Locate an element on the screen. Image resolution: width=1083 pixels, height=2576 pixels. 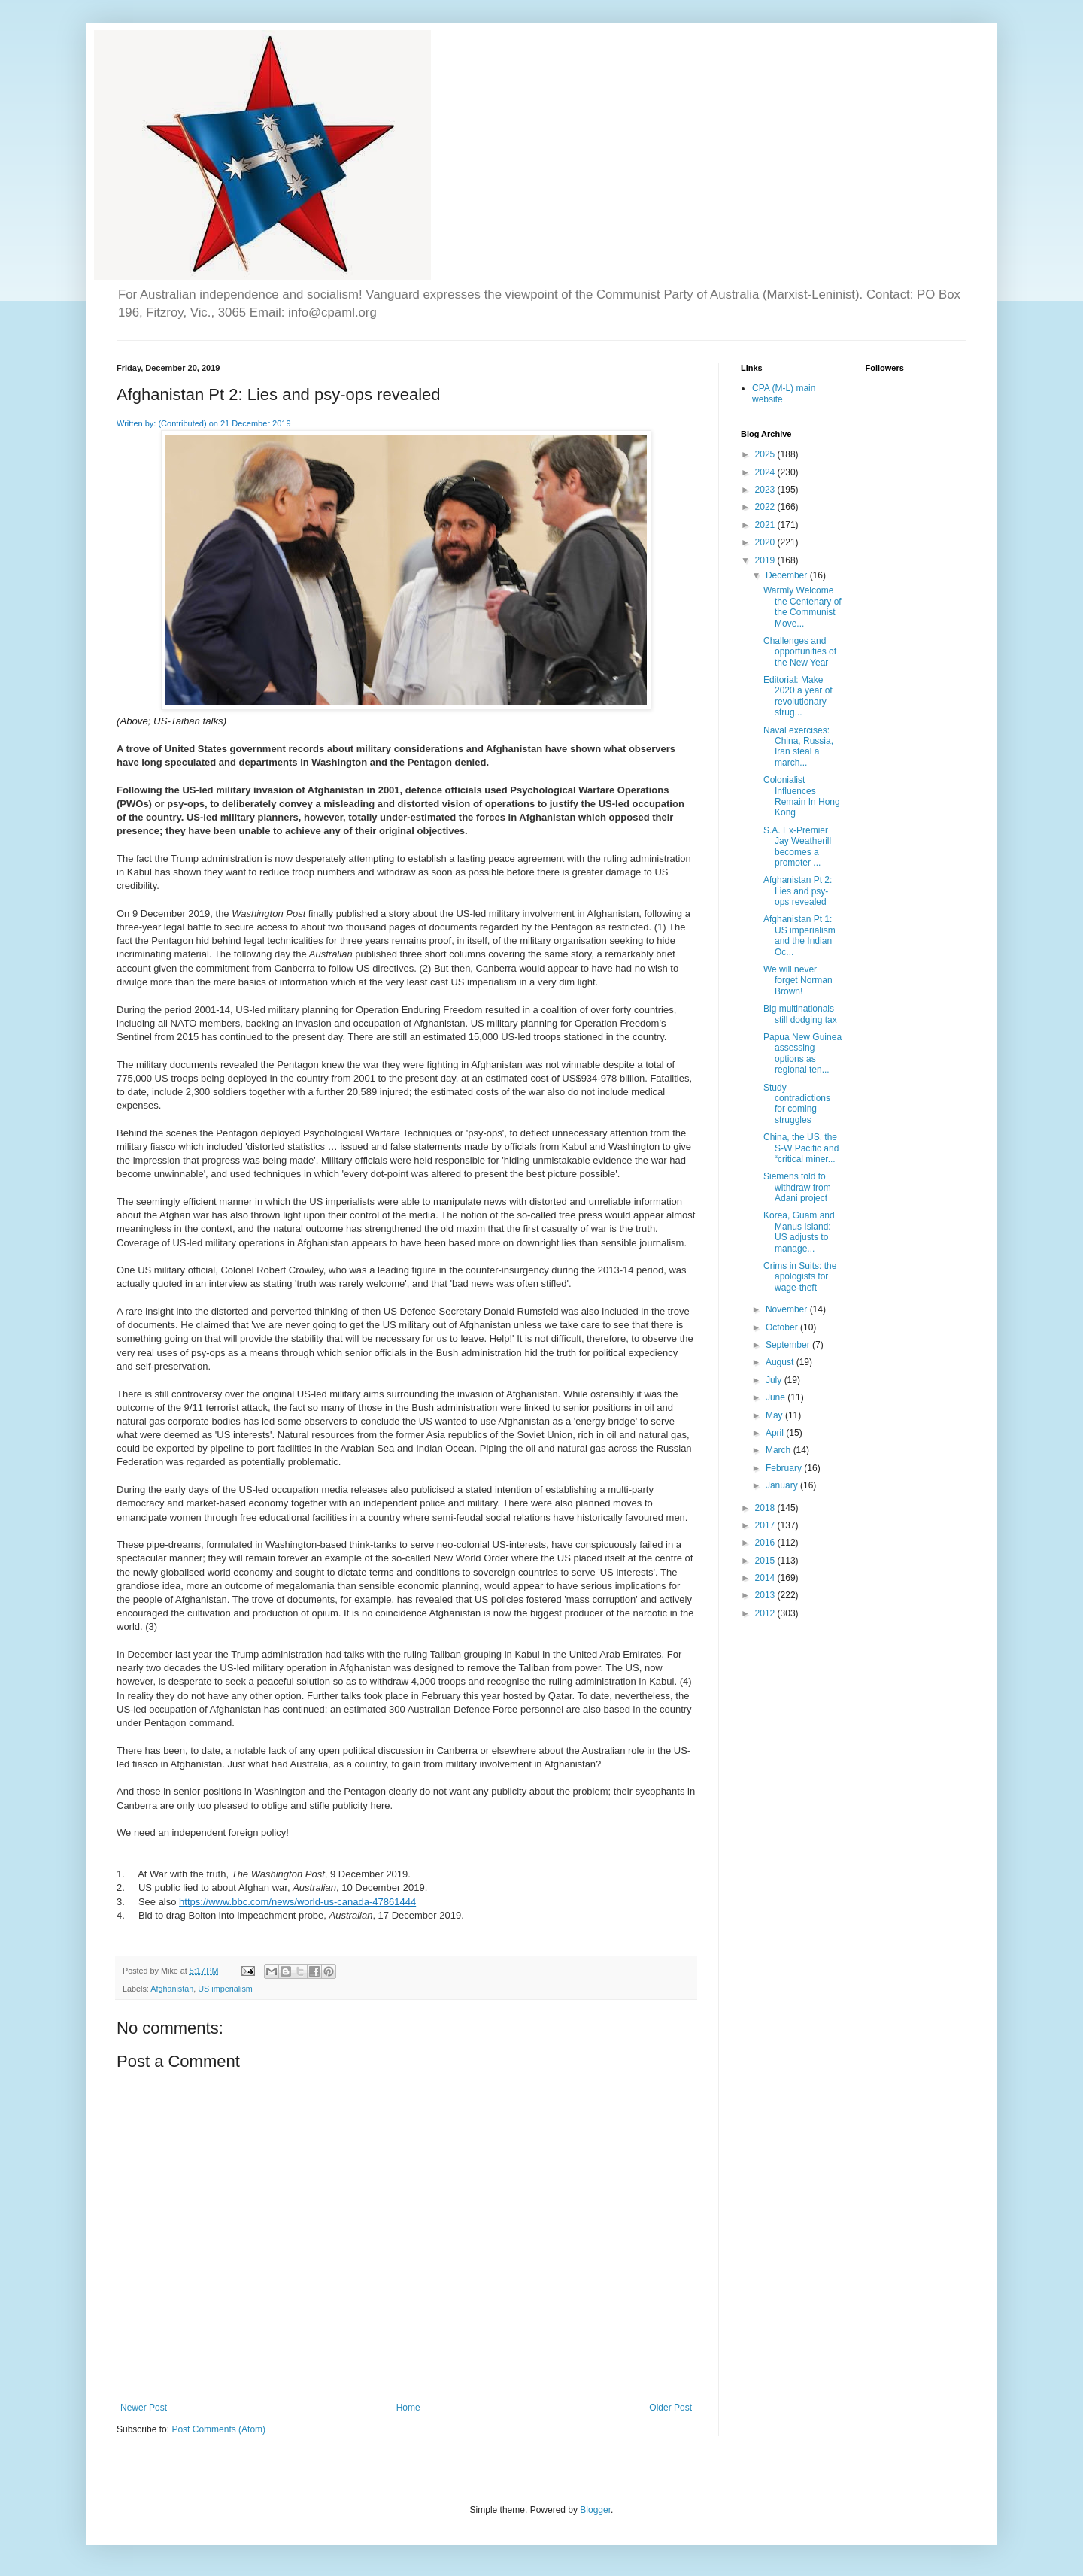
February is located at coordinates (785, 1468).